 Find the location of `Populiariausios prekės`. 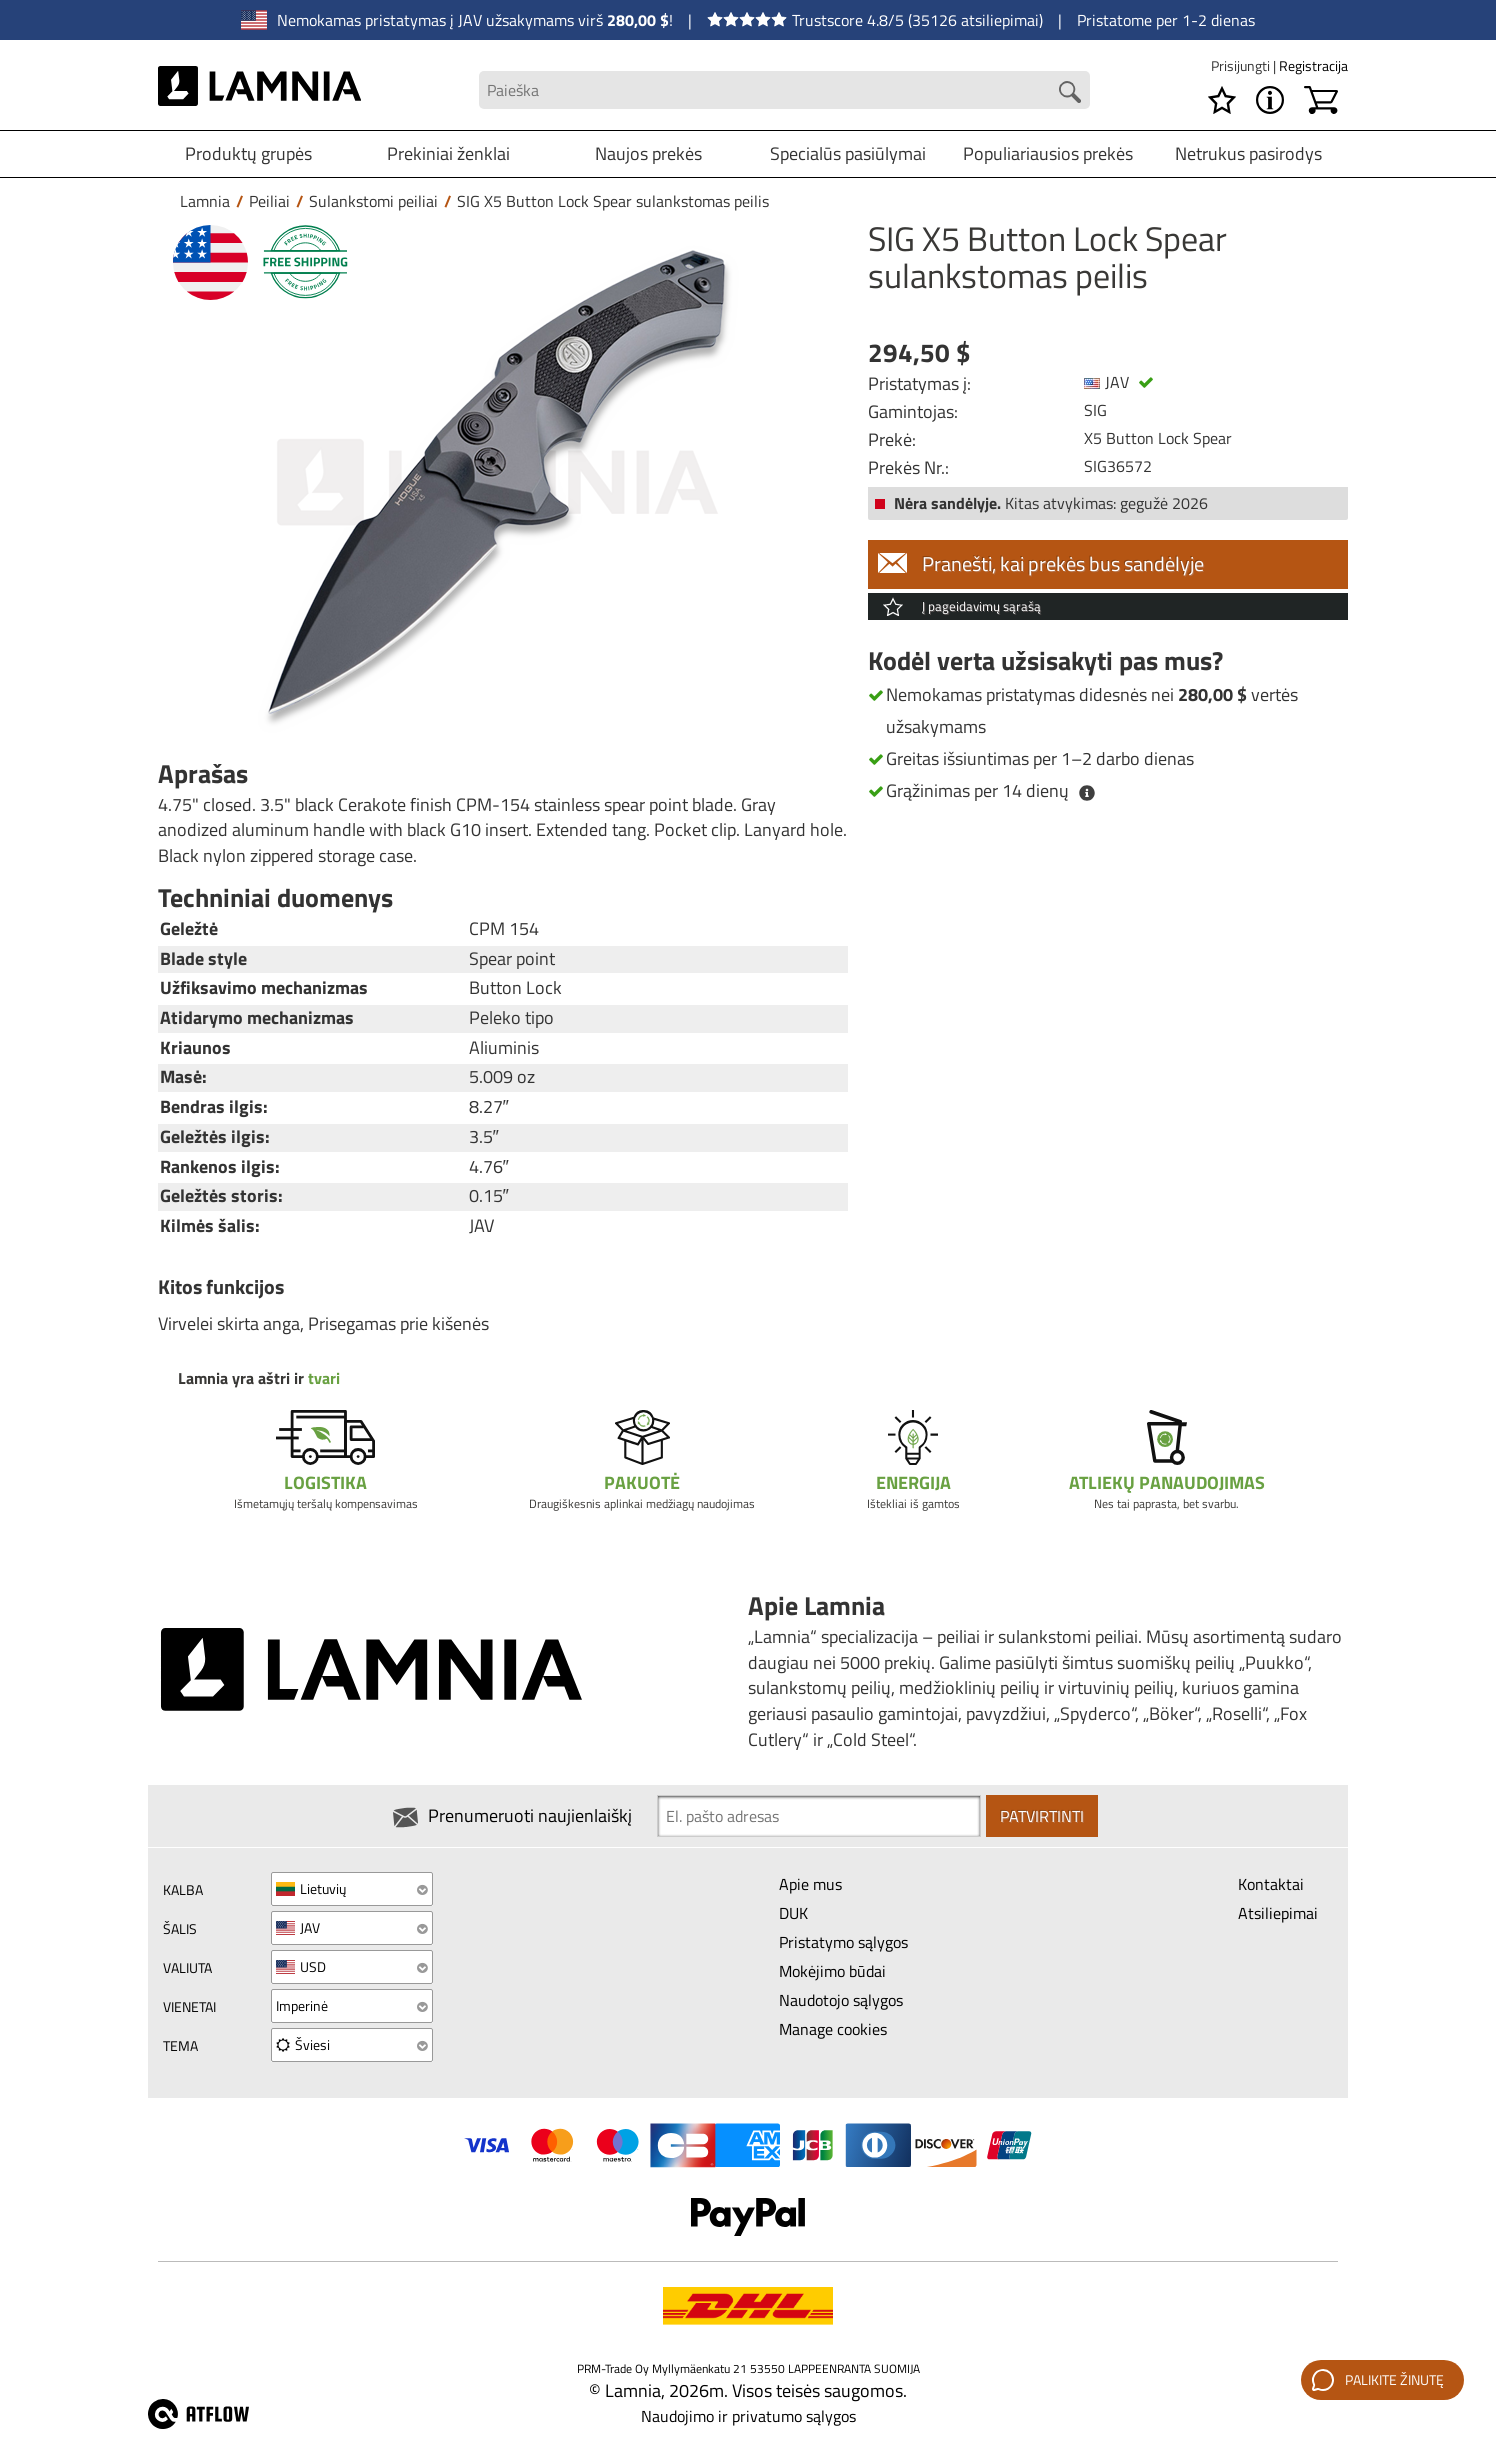

Populiariausios prekės is located at coordinates (1048, 153).